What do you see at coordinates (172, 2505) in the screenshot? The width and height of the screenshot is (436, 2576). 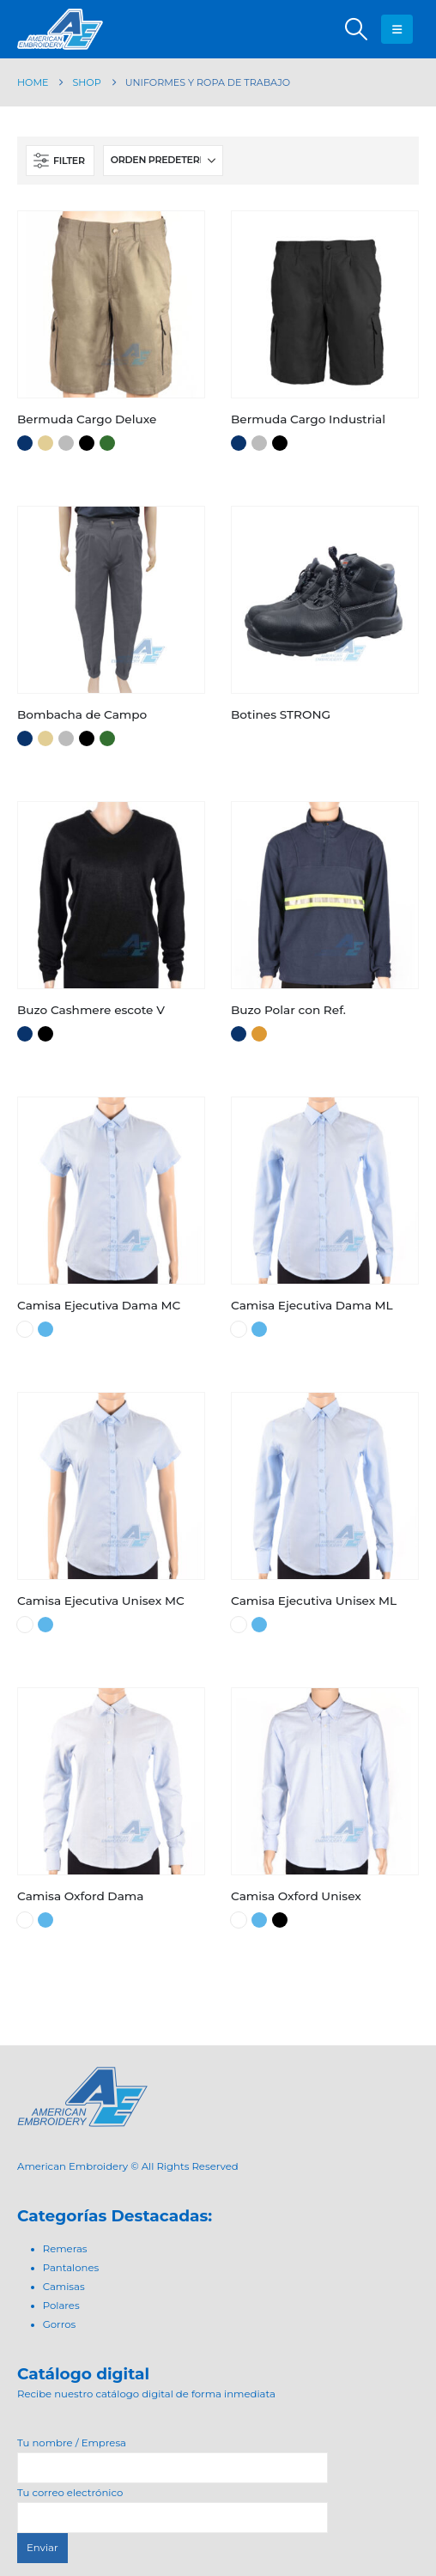 I see `Tu correo electrónico` at bounding box center [172, 2505].